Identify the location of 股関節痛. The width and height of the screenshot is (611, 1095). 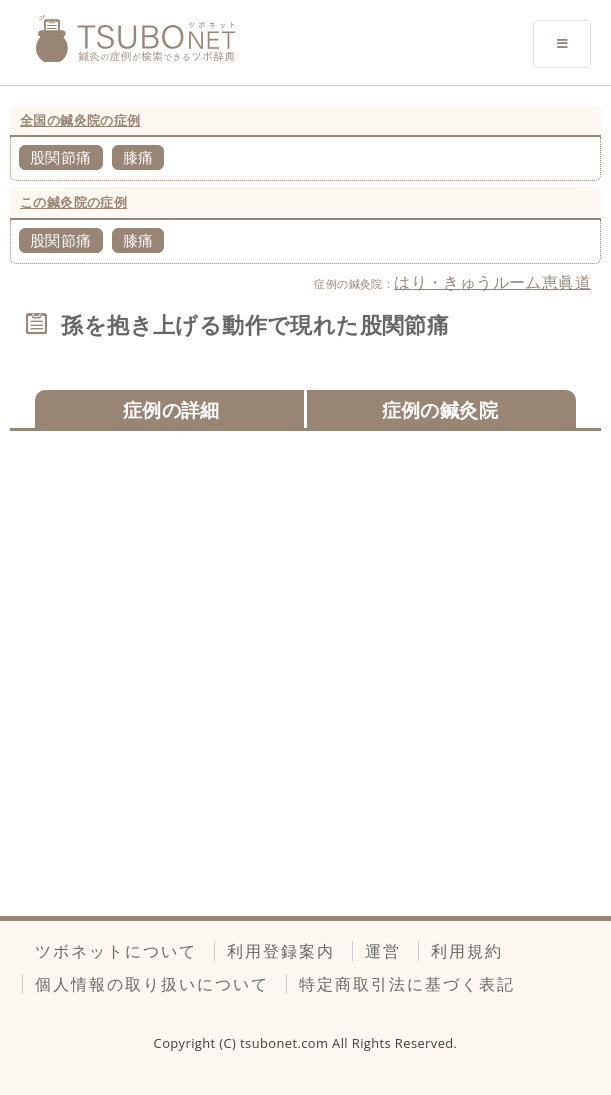
(61, 157).